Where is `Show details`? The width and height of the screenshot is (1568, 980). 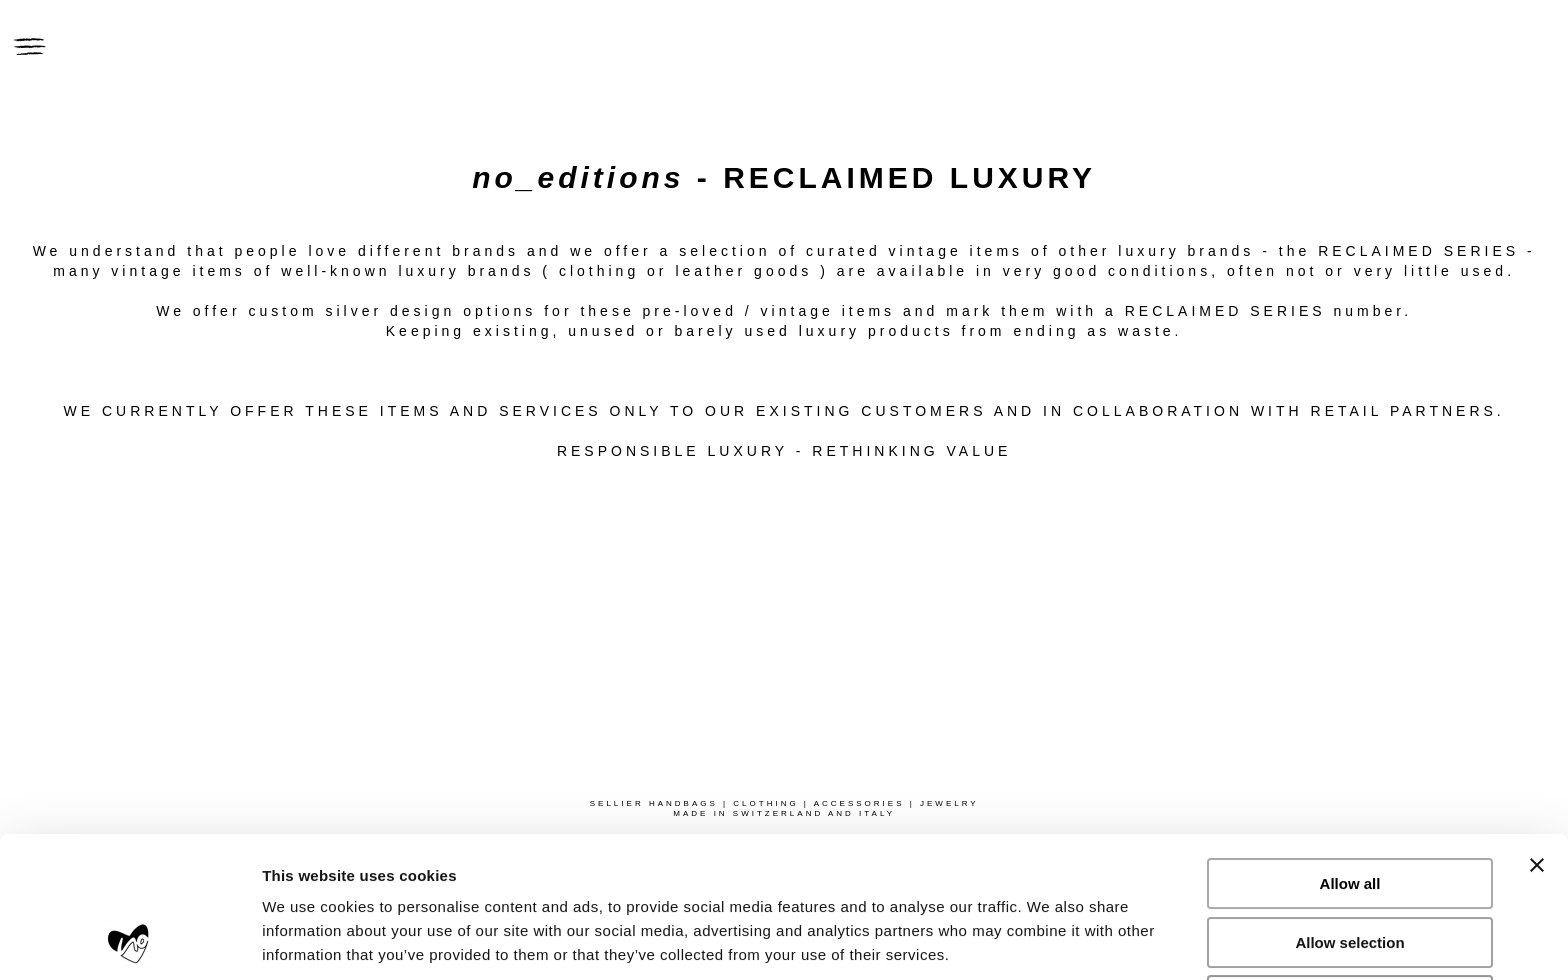
Show details is located at coordinates (1049, 940).